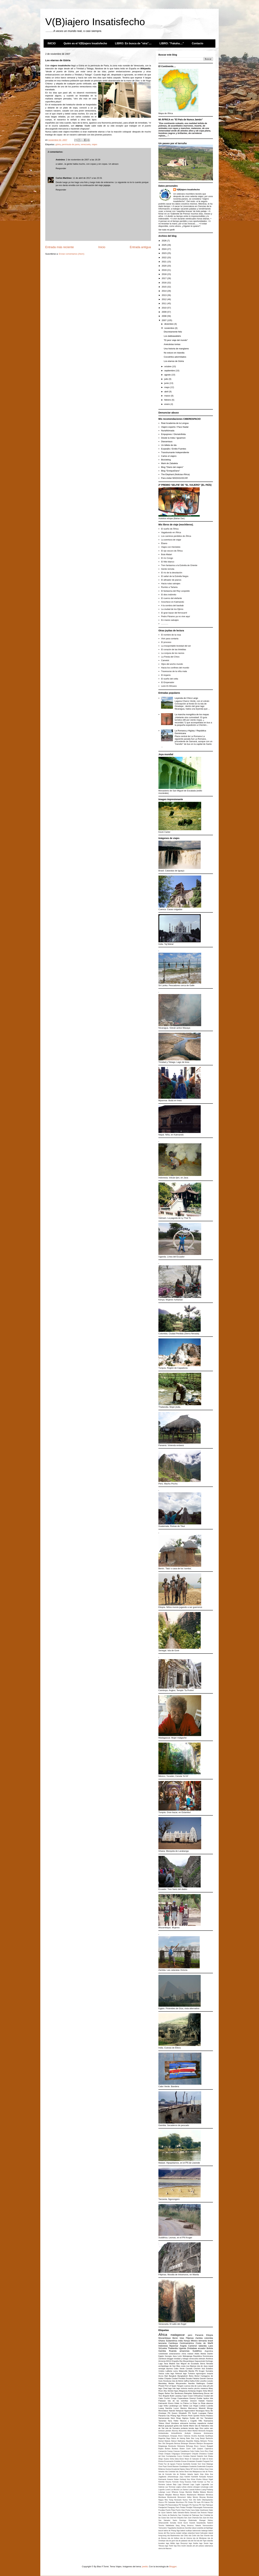  Describe the element at coordinates (188, 2492) in the screenshot. I see `Machete` at that location.